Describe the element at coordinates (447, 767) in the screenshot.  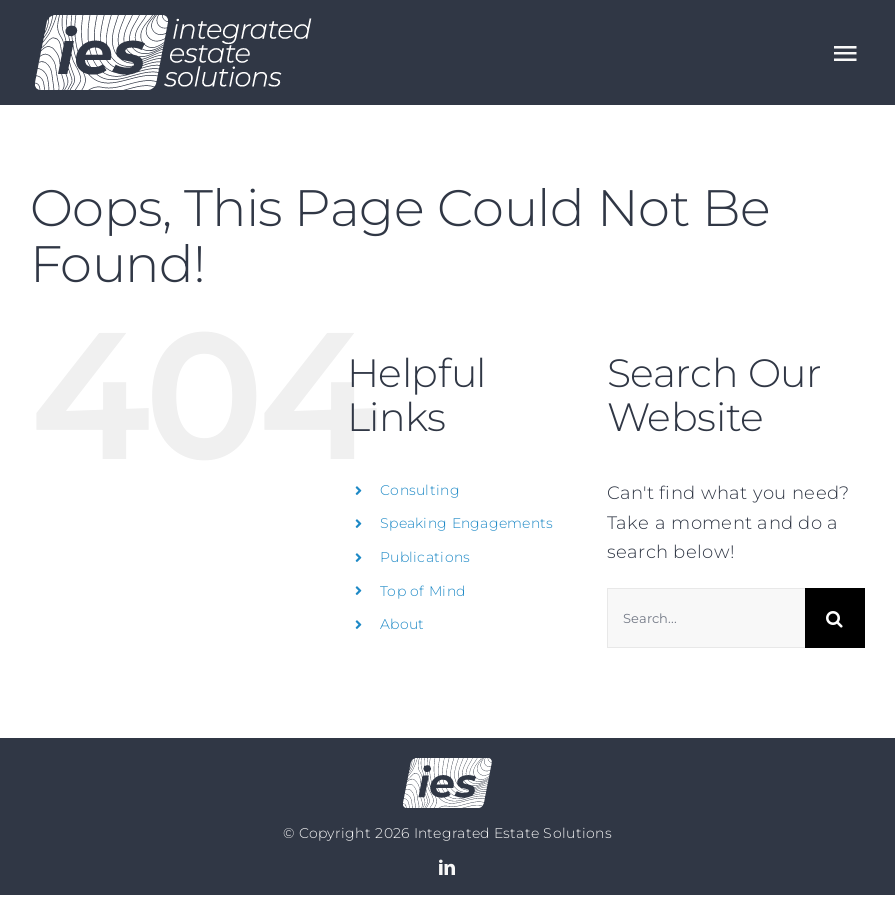
I see `[Logo no text]` at that location.